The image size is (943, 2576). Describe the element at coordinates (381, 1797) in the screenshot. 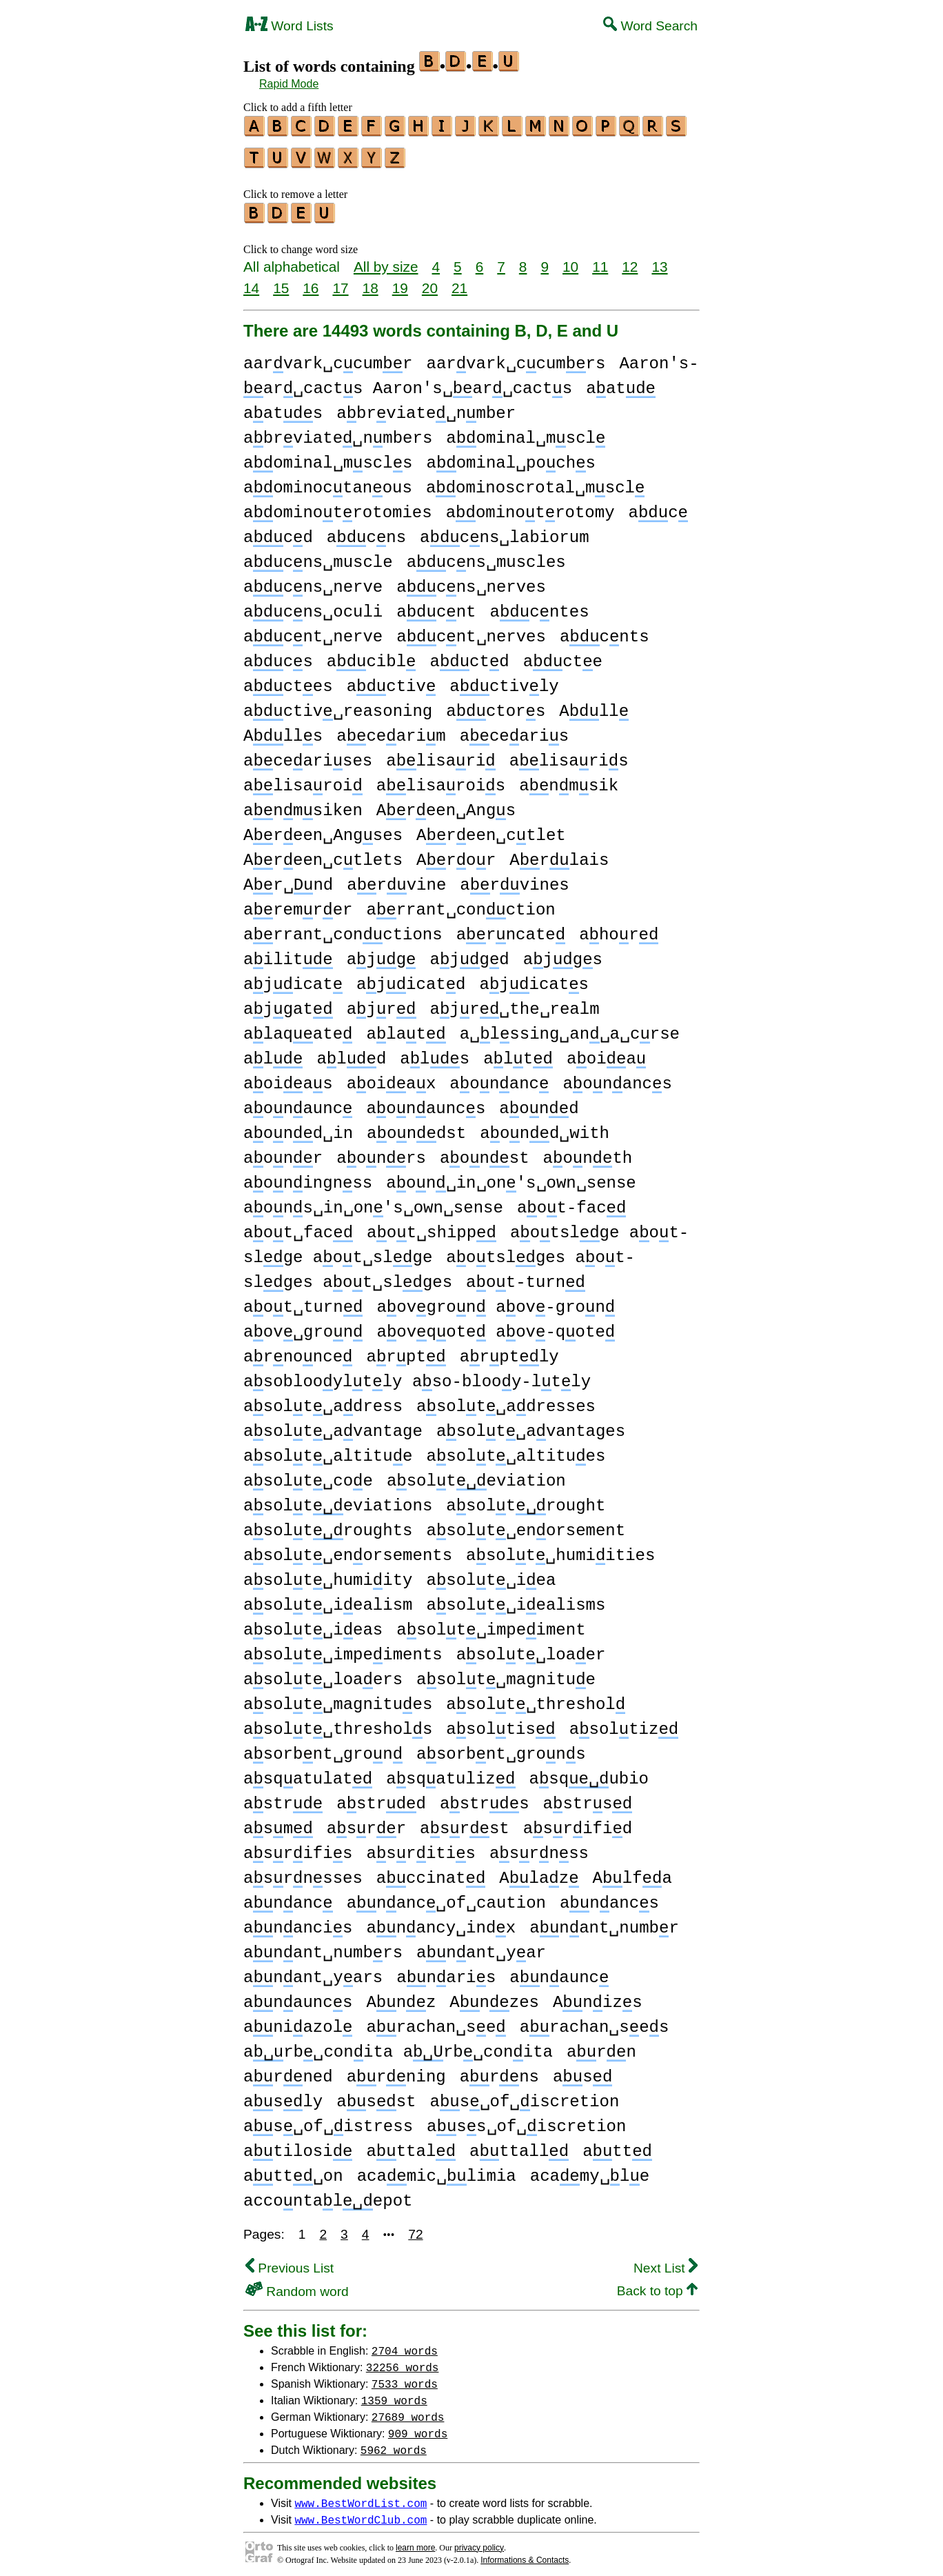

I see `astrd` at that location.